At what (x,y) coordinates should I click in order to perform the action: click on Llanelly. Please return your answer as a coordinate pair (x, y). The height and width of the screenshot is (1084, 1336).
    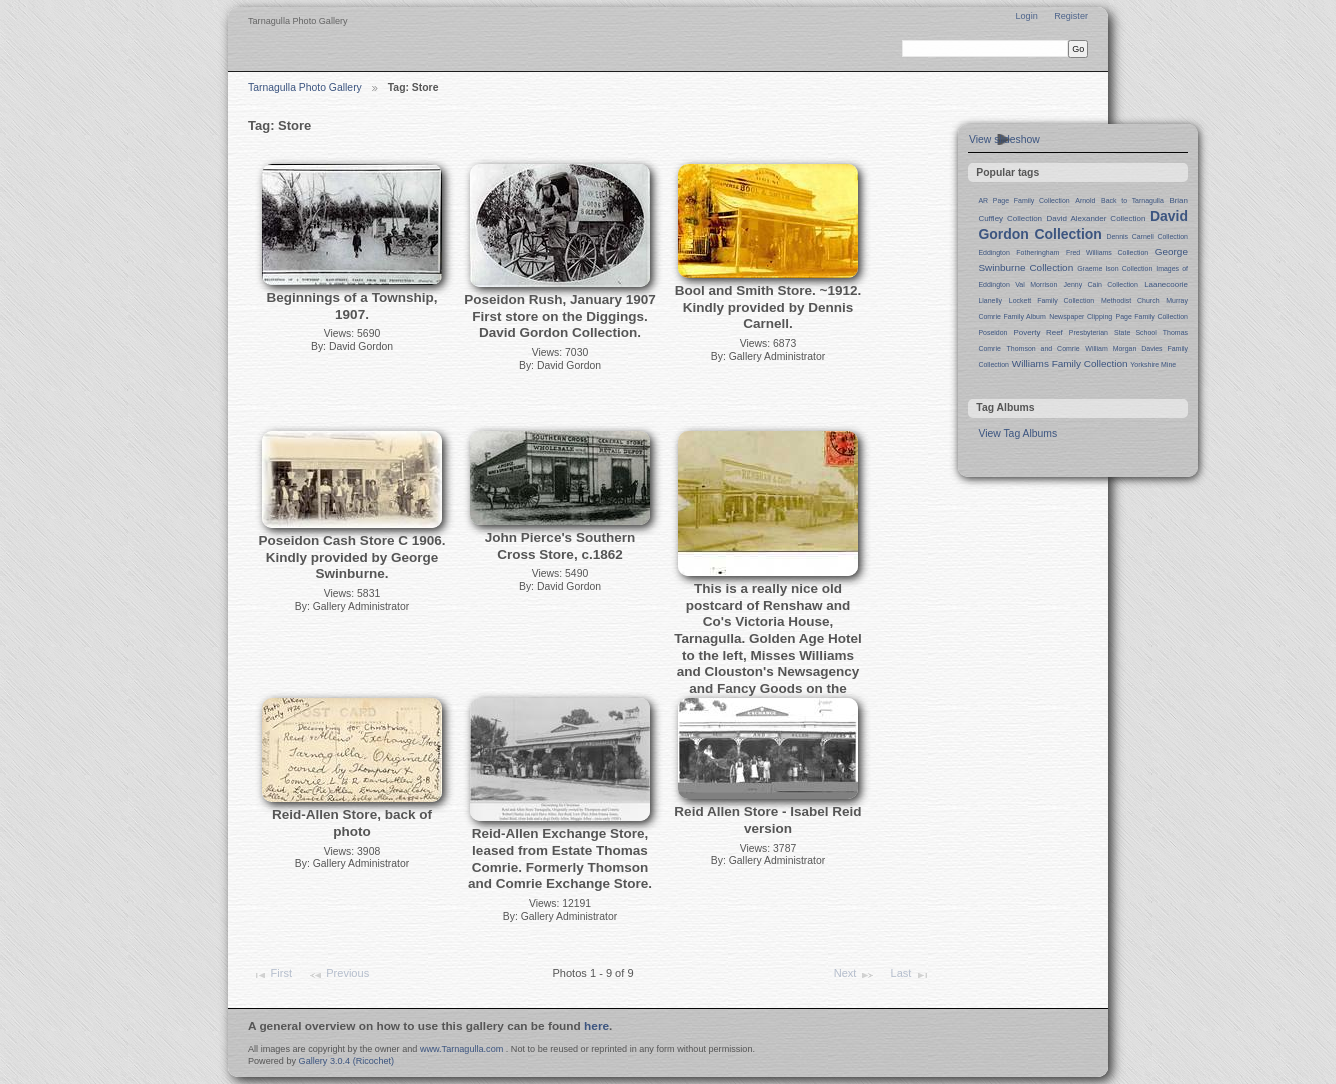
    Looking at the image, I should click on (990, 300).